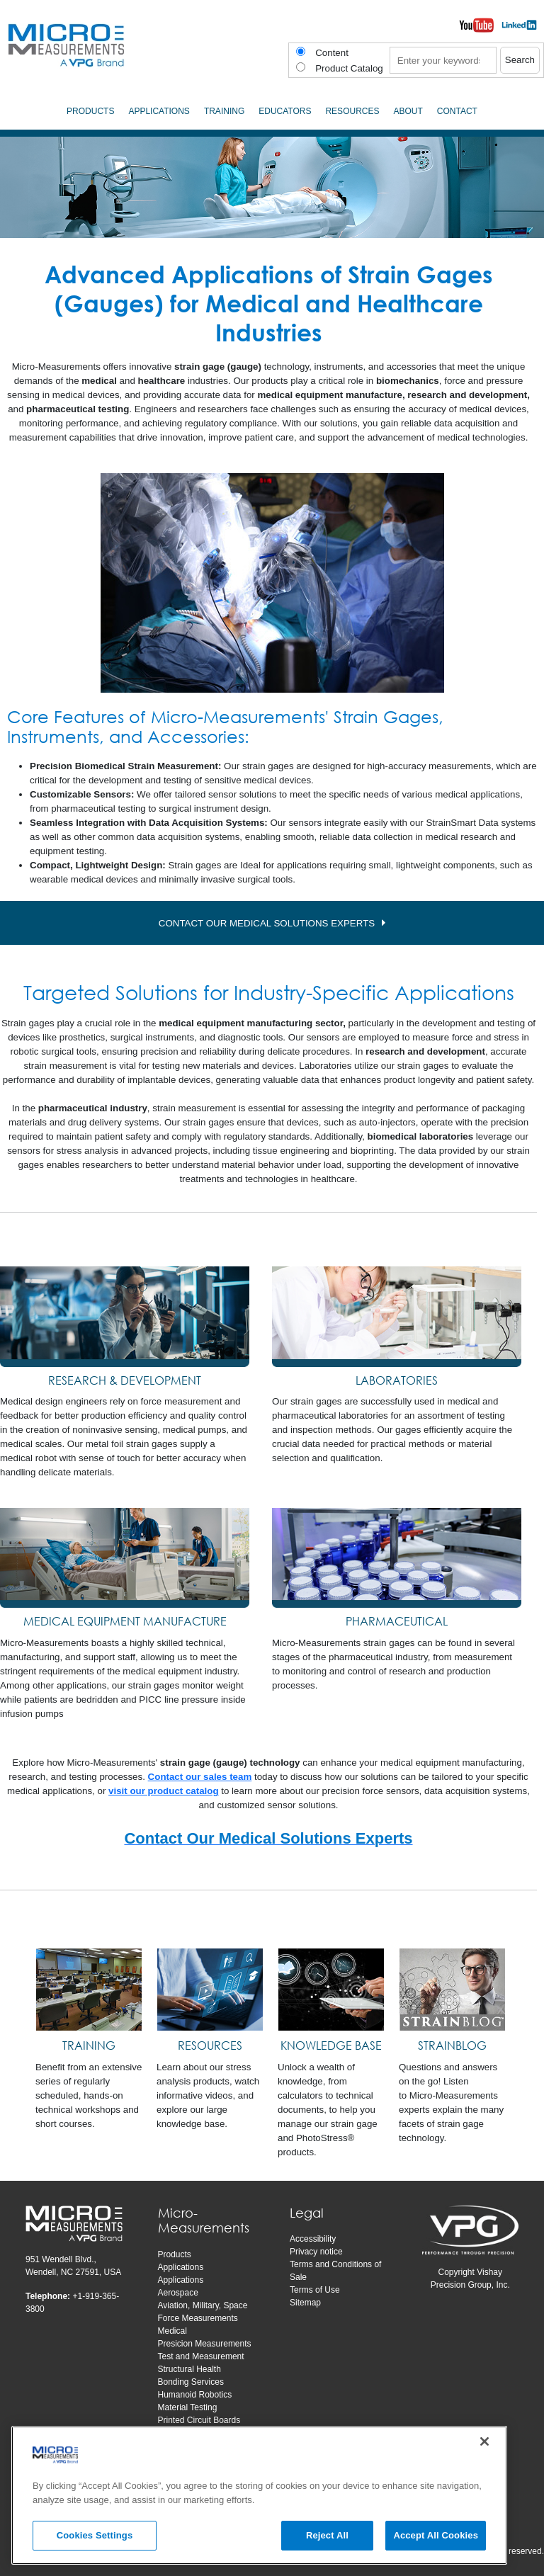 Image resolution: width=544 pixels, height=2576 pixels. What do you see at coordinates (174, 2254) in the screenshot?
I see `Products` at bounding box center [174, 2254].